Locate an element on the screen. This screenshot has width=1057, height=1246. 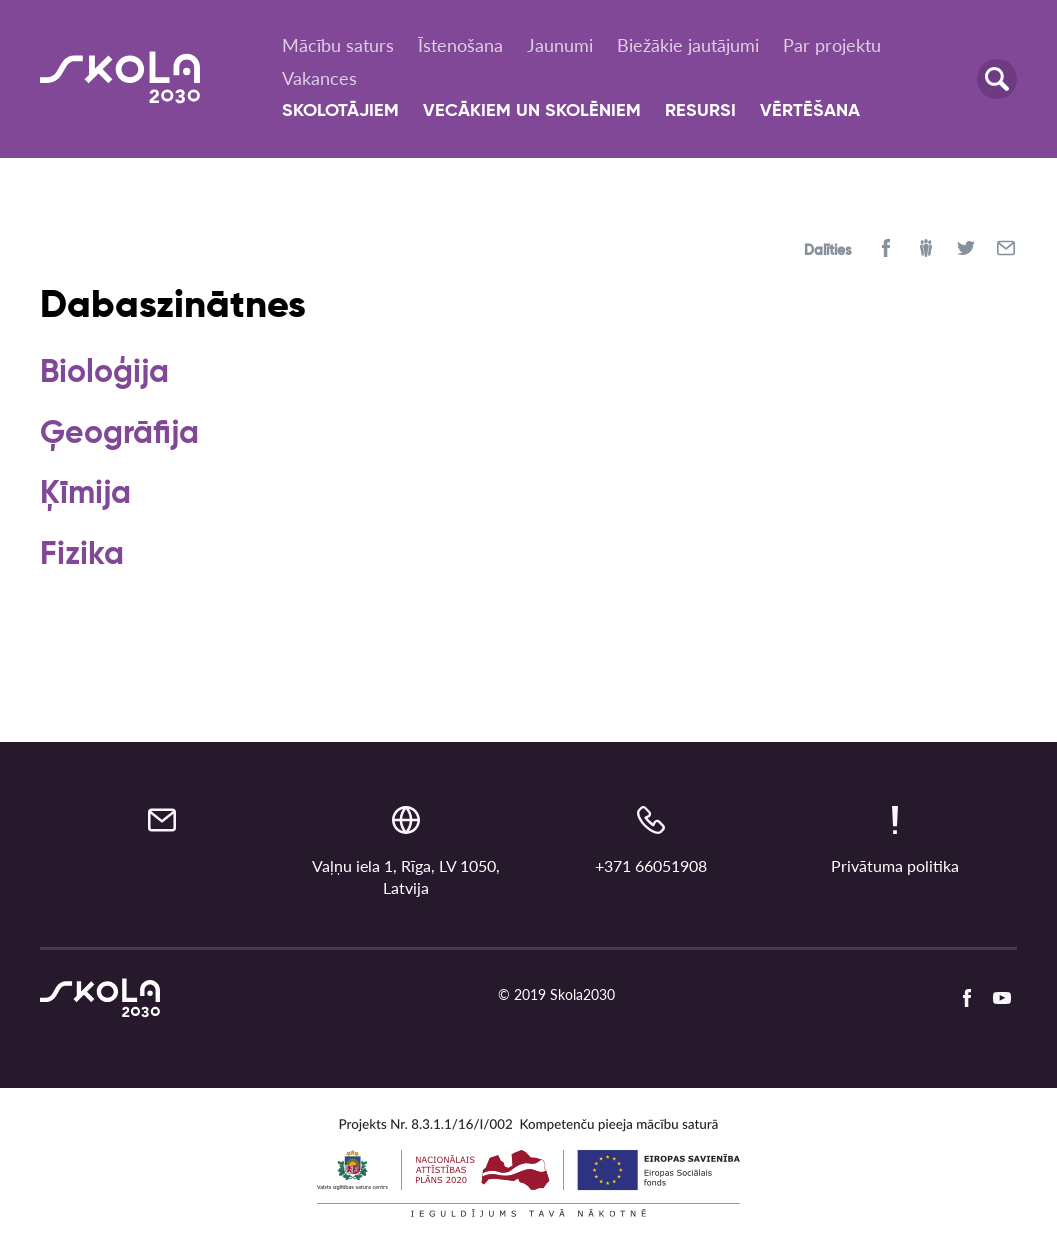
Jaunumi is located at coordinates (560, 45).